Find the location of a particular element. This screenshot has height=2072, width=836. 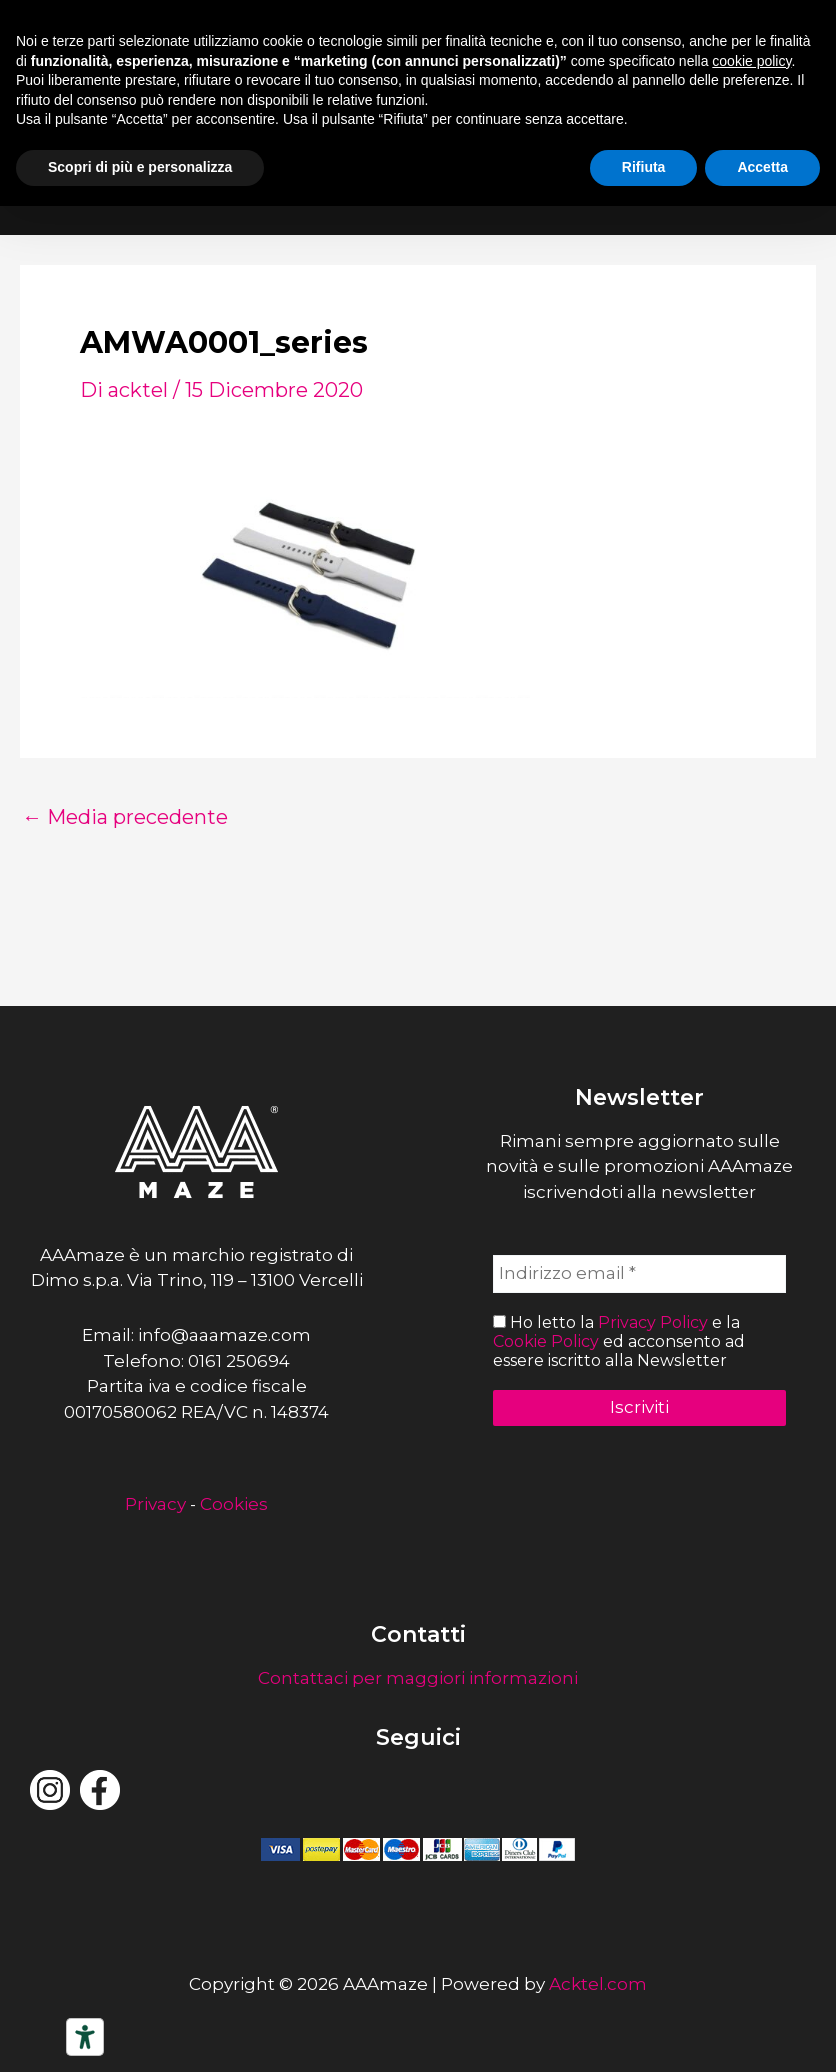

Privacy Policy is located at coordinates (653, 1322).